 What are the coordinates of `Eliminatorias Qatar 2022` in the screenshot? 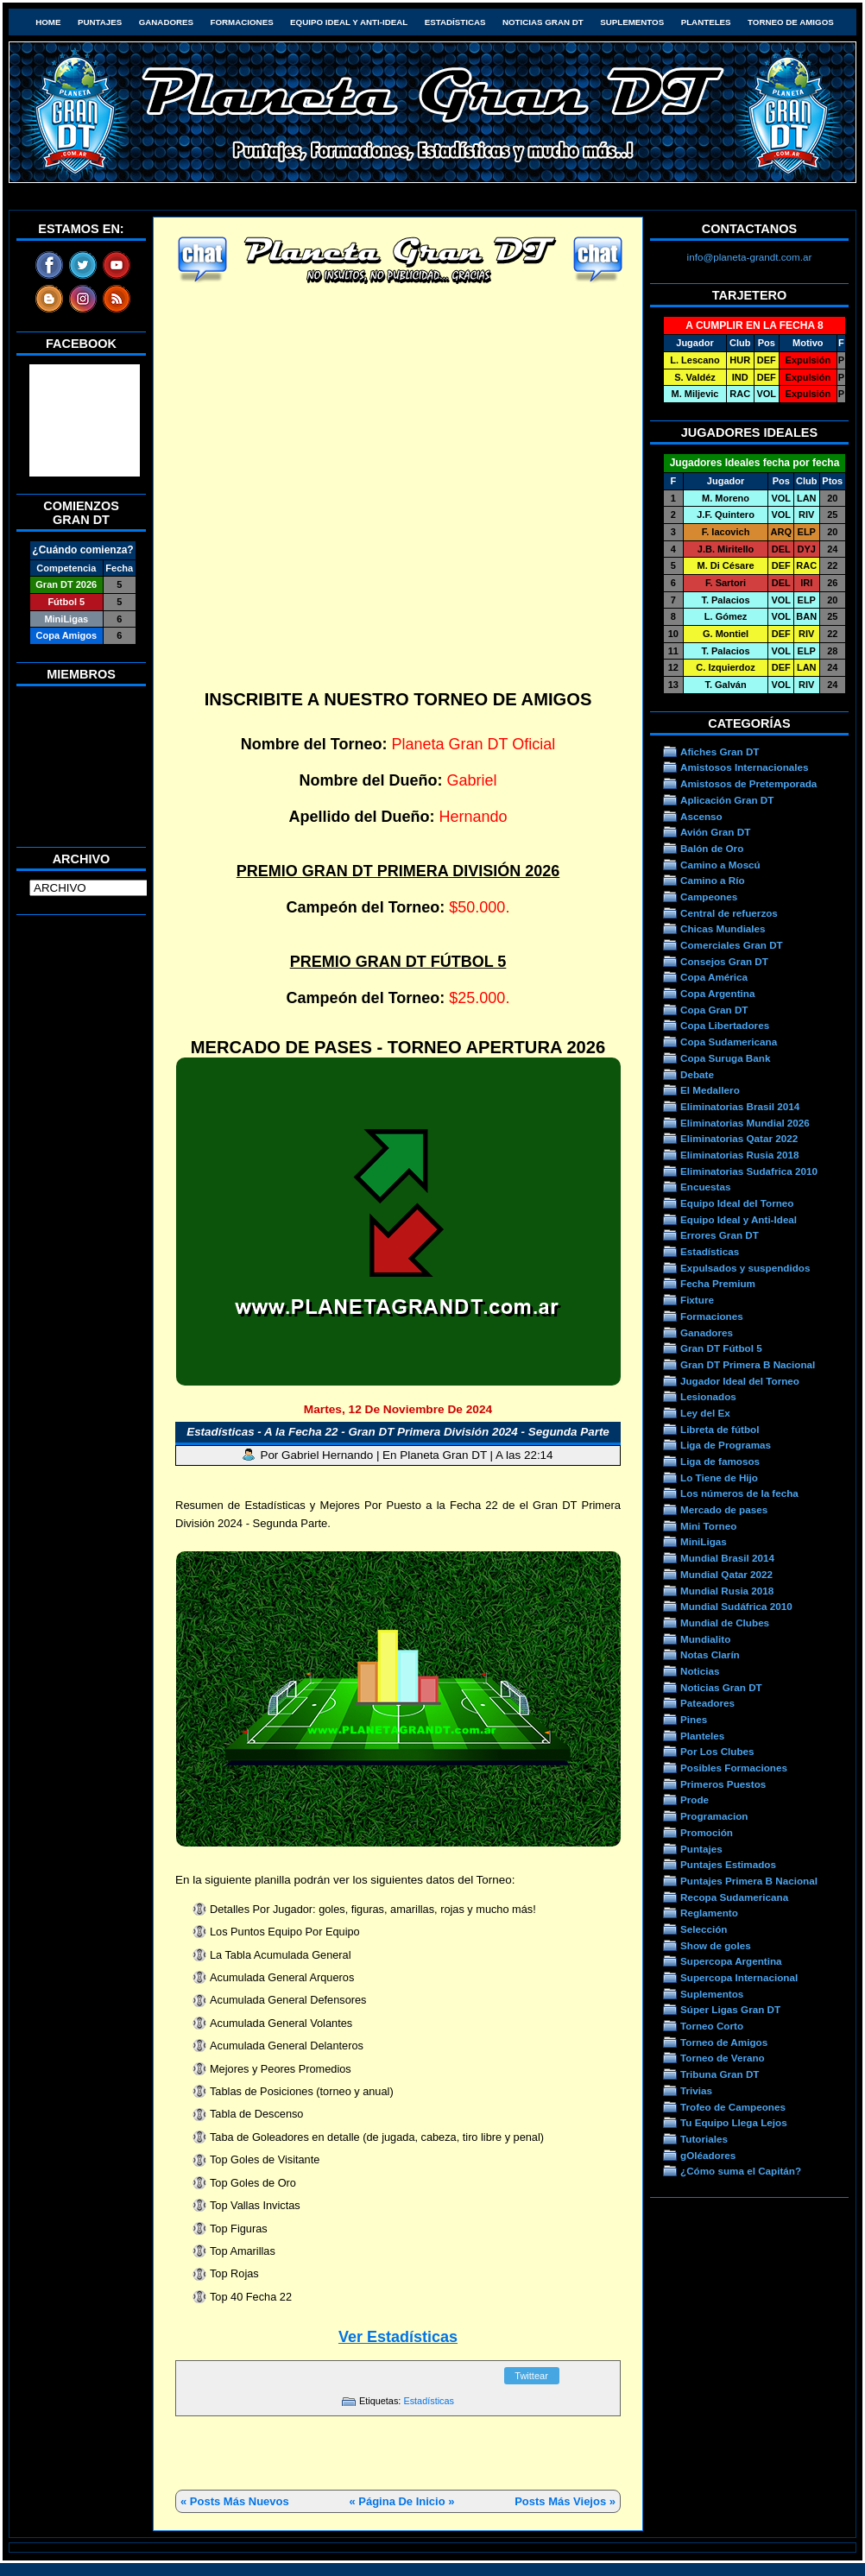 It's located at (739, 1138).